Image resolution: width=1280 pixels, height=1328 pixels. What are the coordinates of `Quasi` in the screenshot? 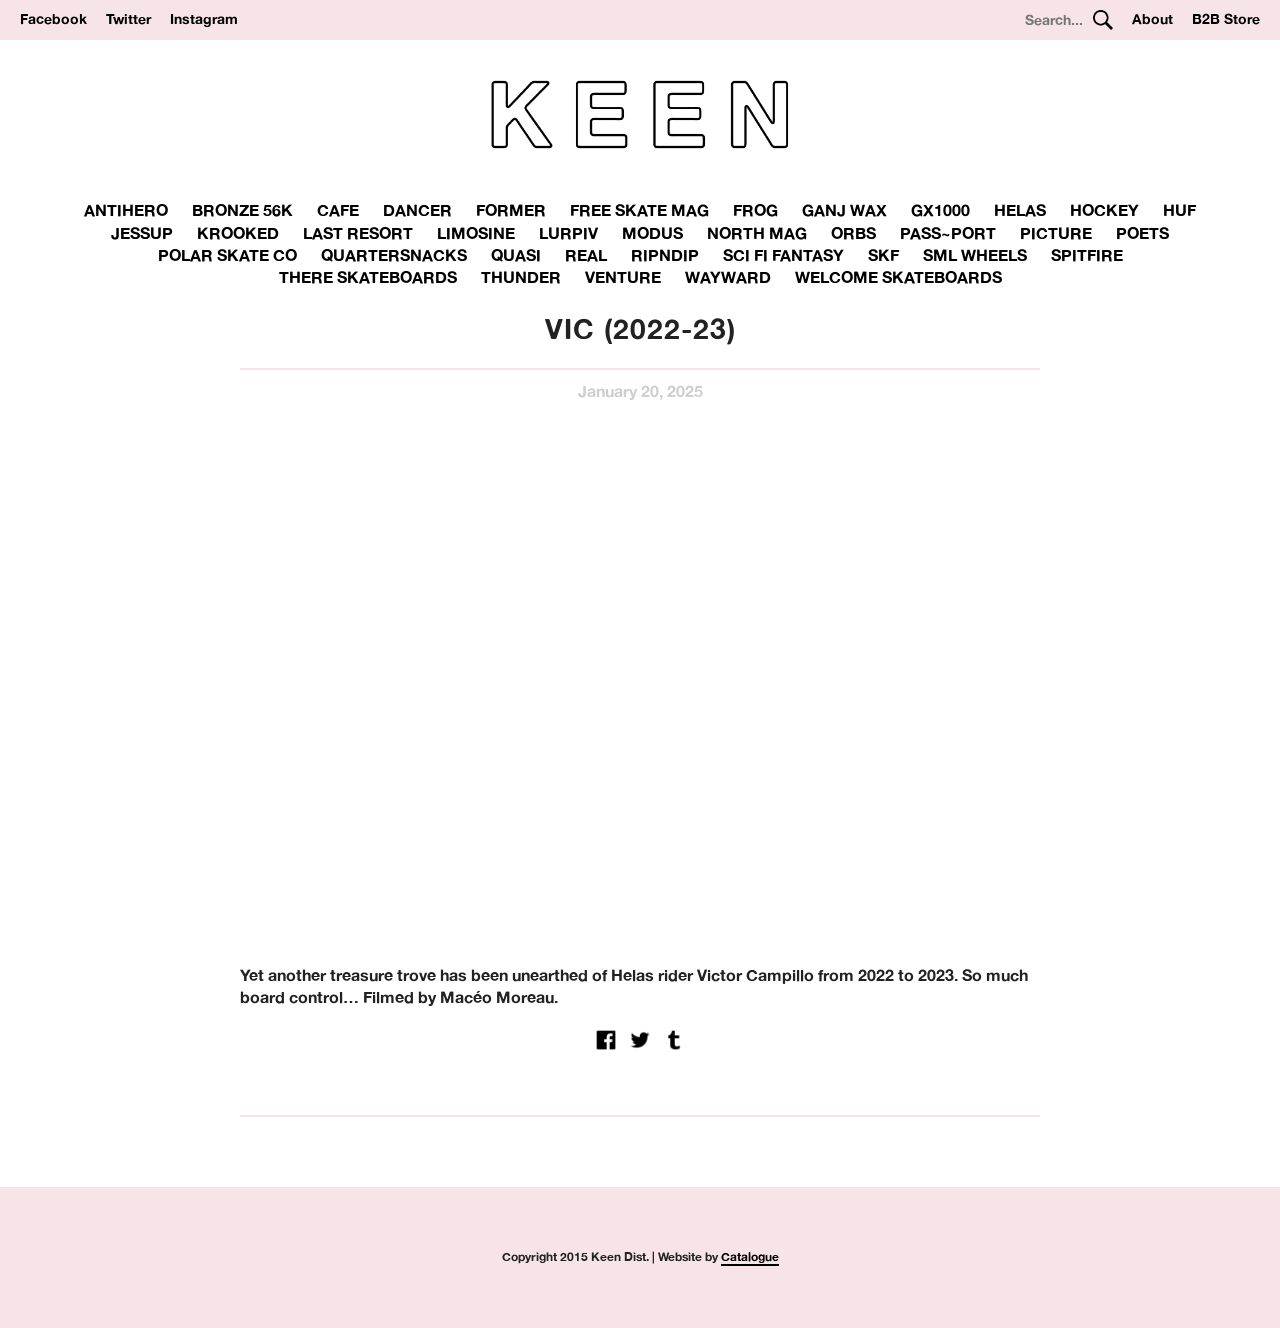 It's located at (516, 255).